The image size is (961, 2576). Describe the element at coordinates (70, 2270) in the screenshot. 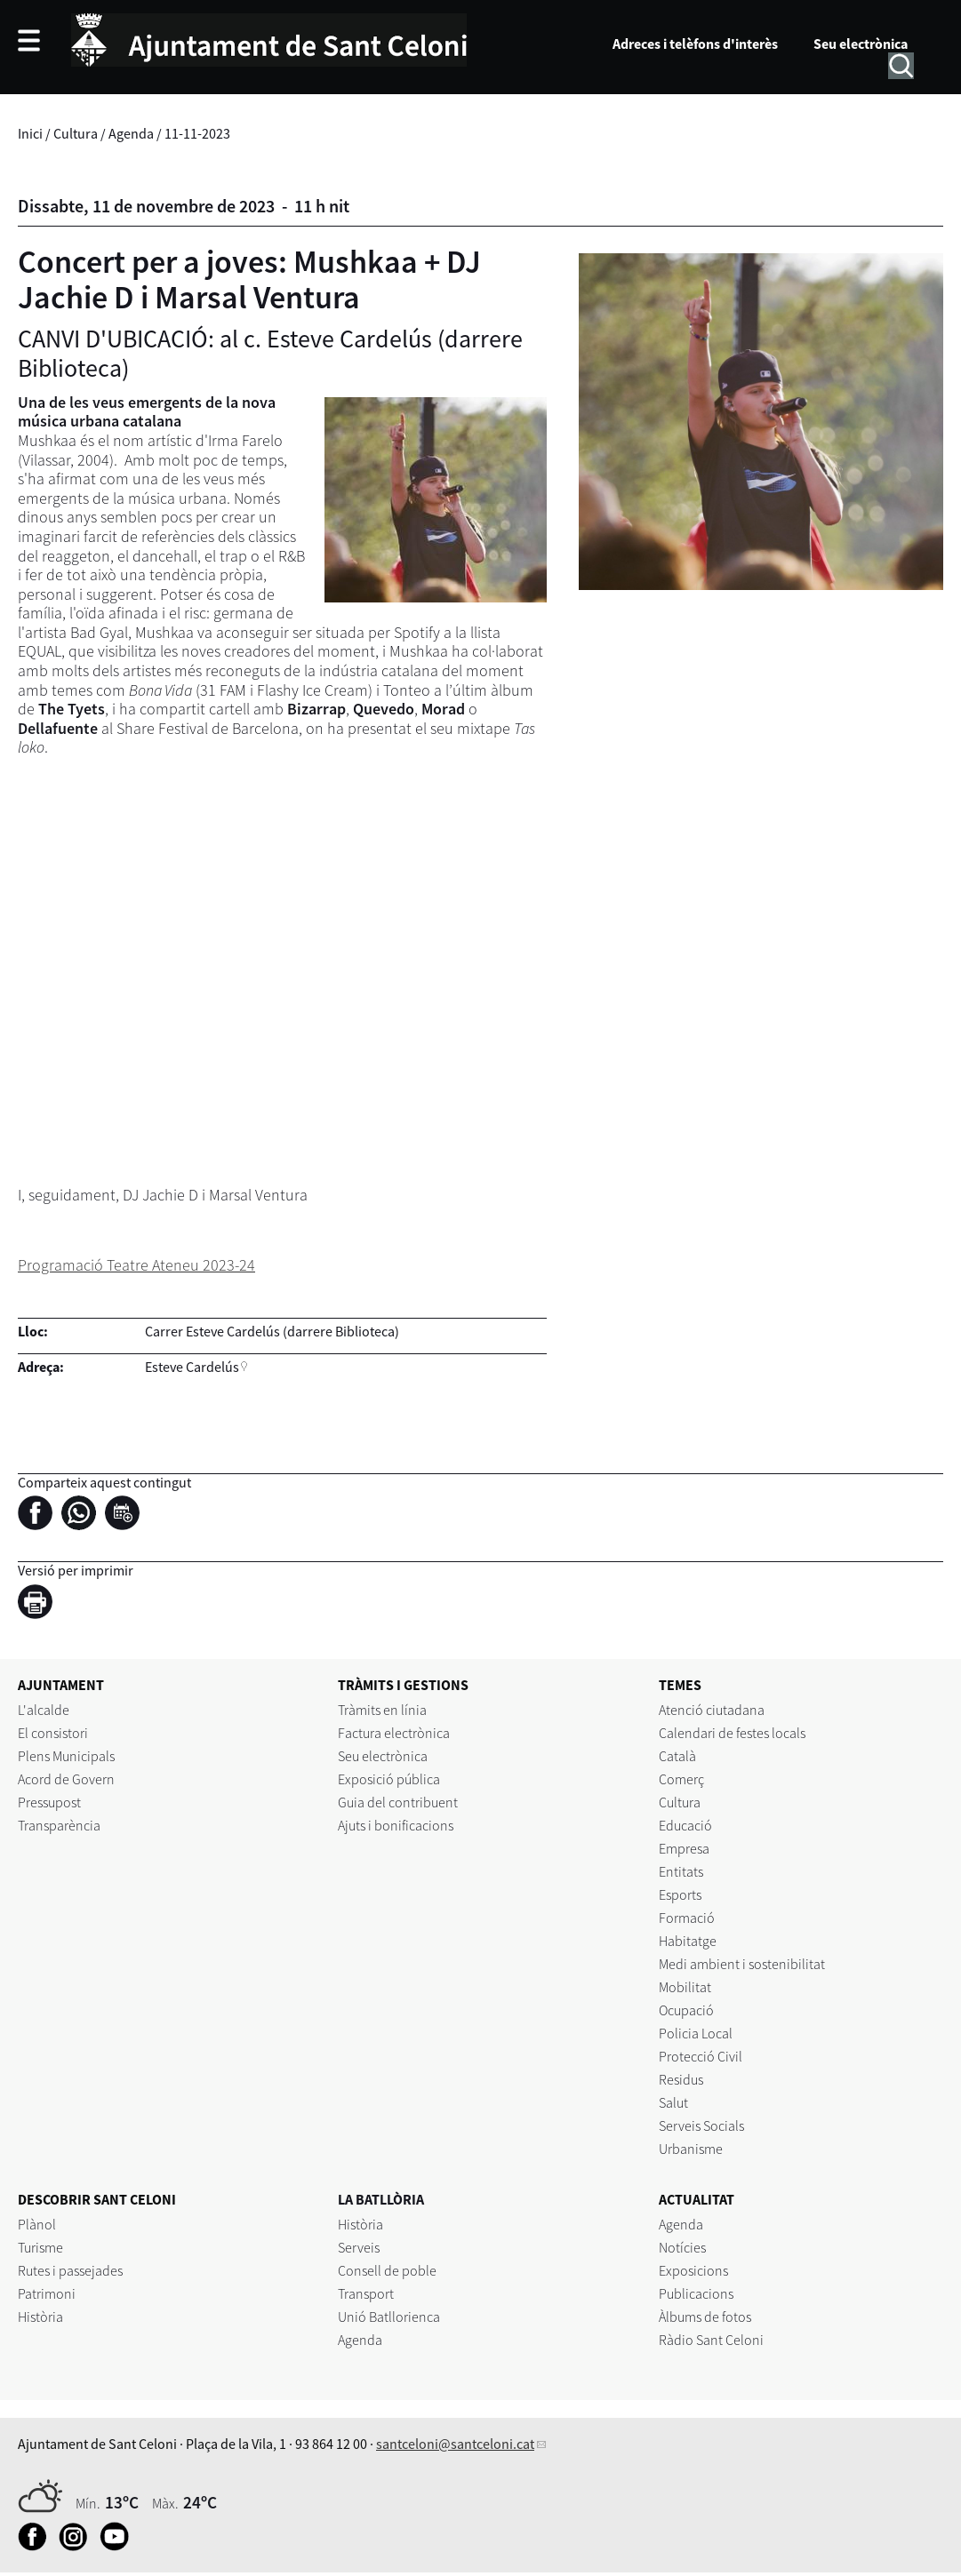

I see `Rutes i passejades` at that location.